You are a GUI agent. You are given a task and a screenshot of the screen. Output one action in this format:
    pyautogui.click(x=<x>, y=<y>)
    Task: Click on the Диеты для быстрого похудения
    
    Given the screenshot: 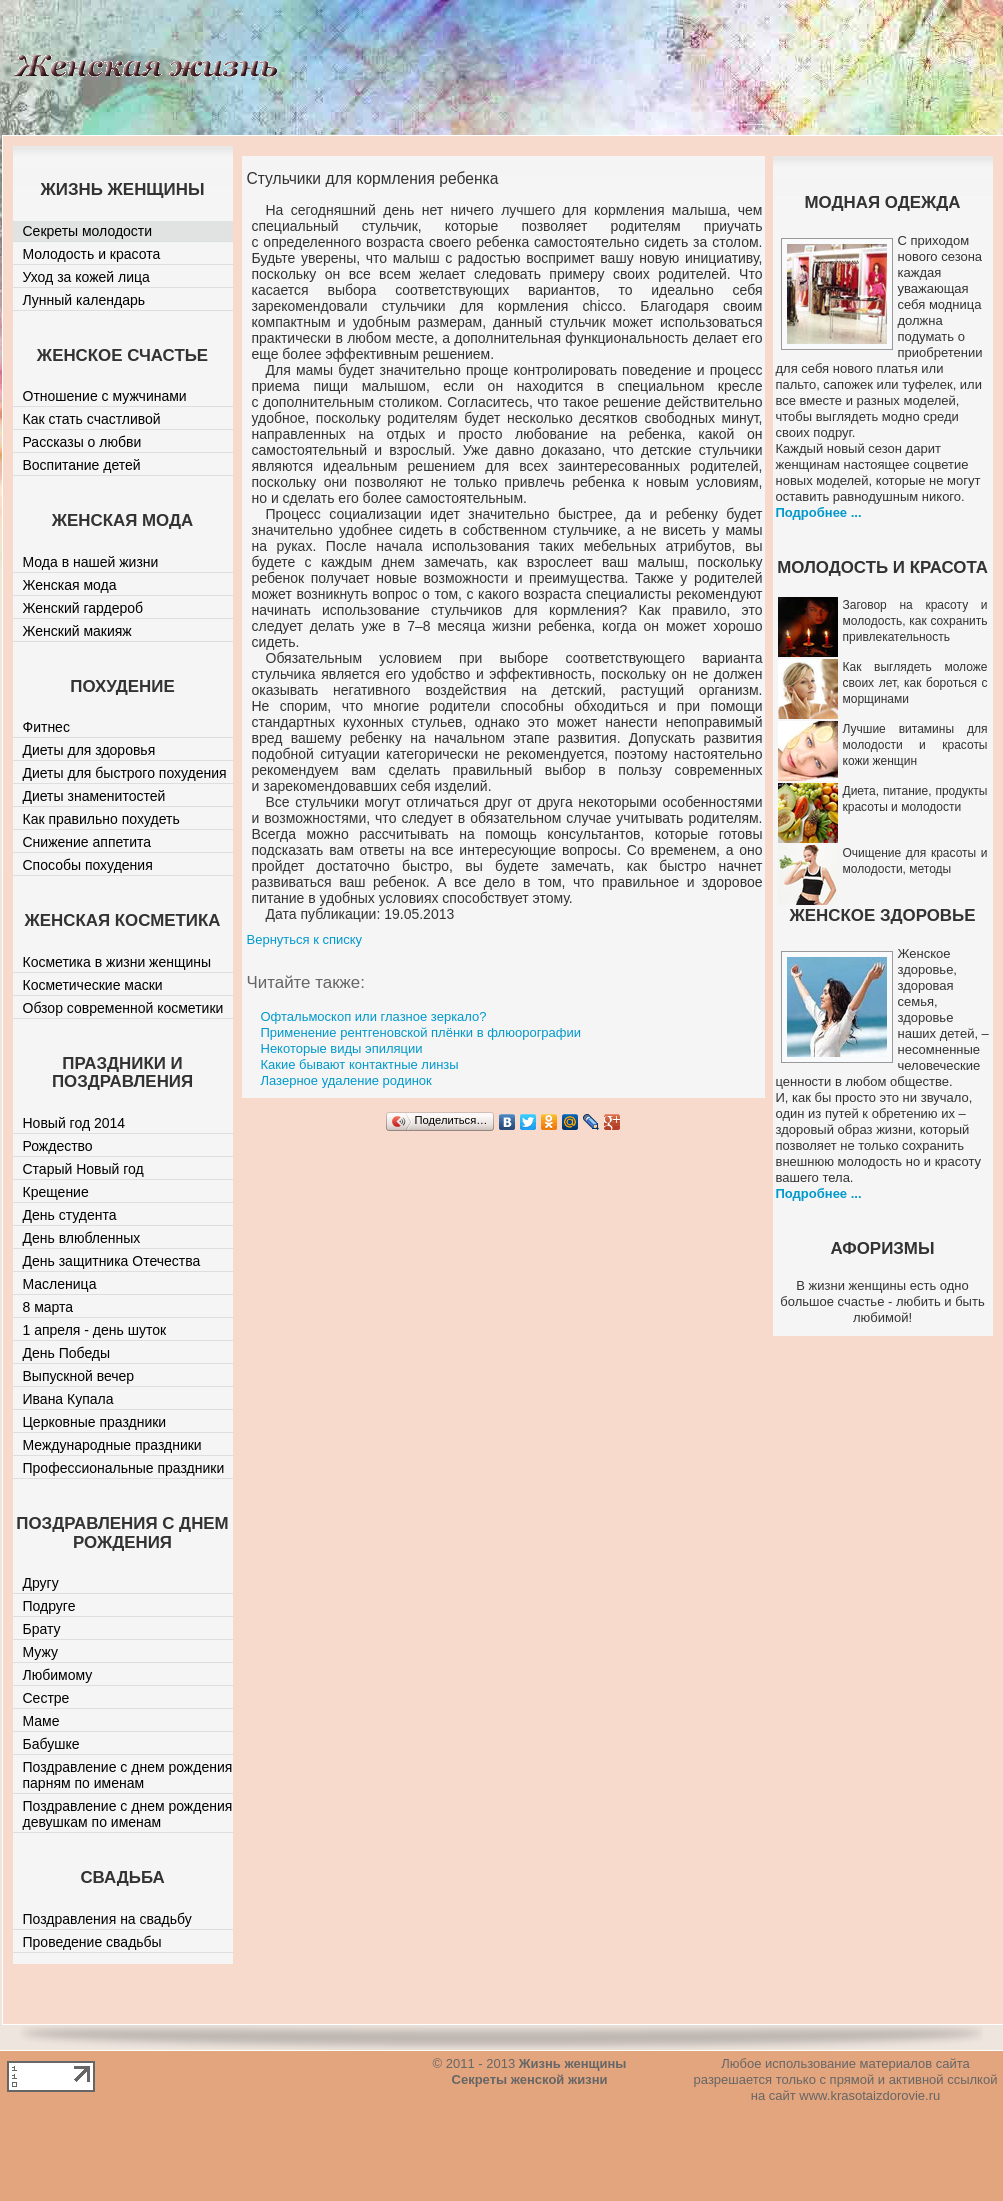 What is the action you would take?
    pyautogui.click(x=125, y=773)
    